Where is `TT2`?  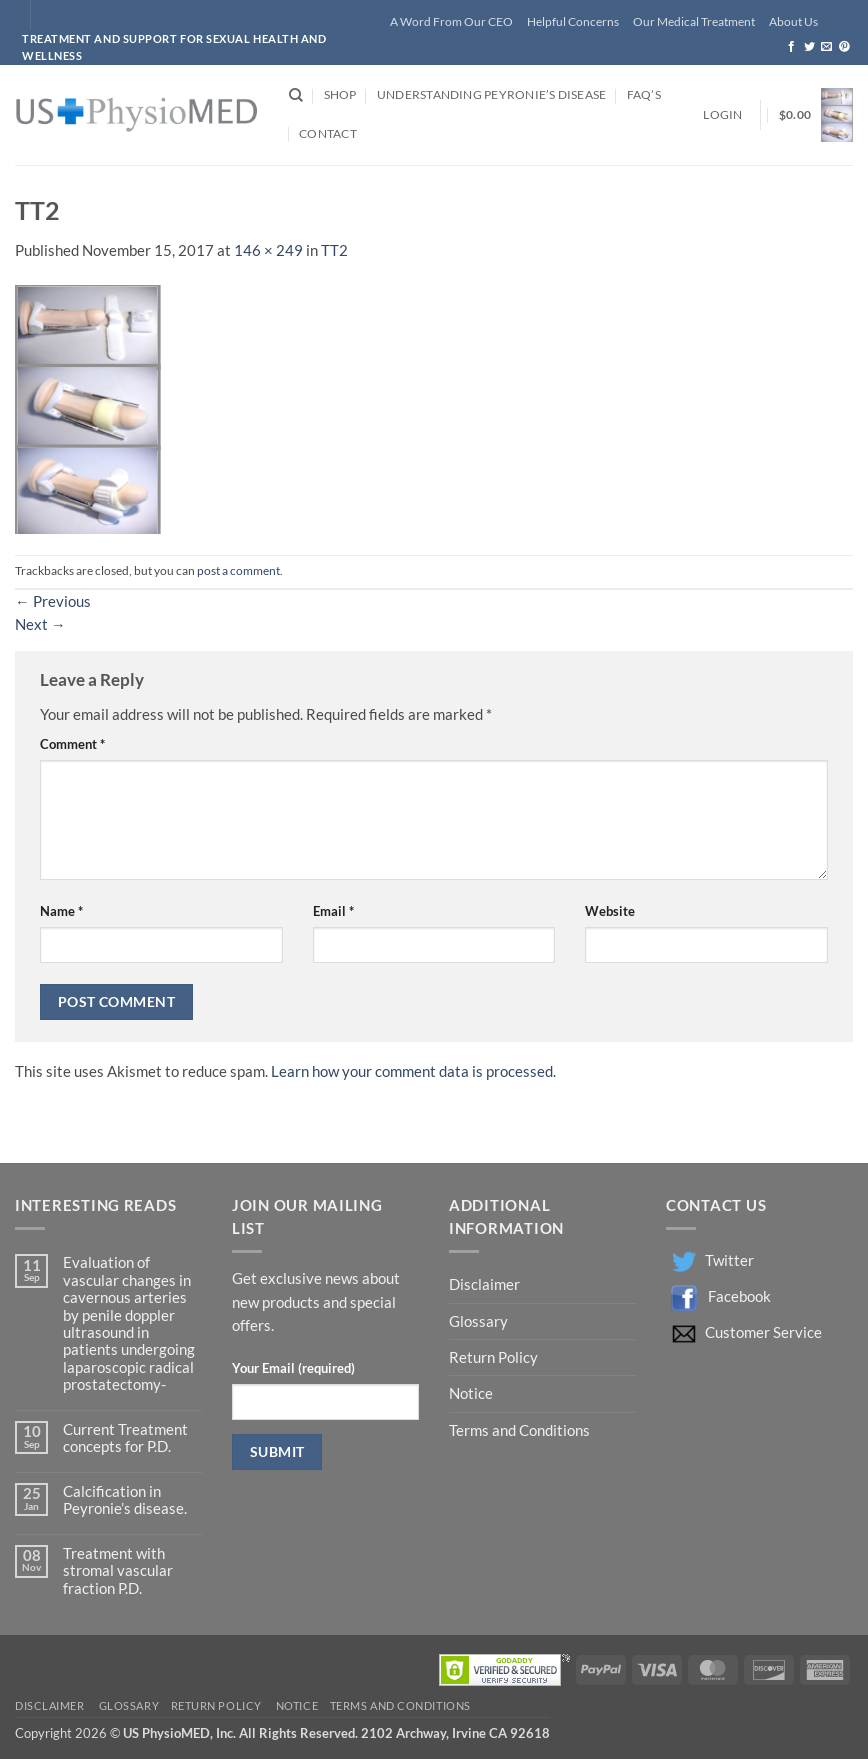
TT2 is located at coordinates (334, 250).